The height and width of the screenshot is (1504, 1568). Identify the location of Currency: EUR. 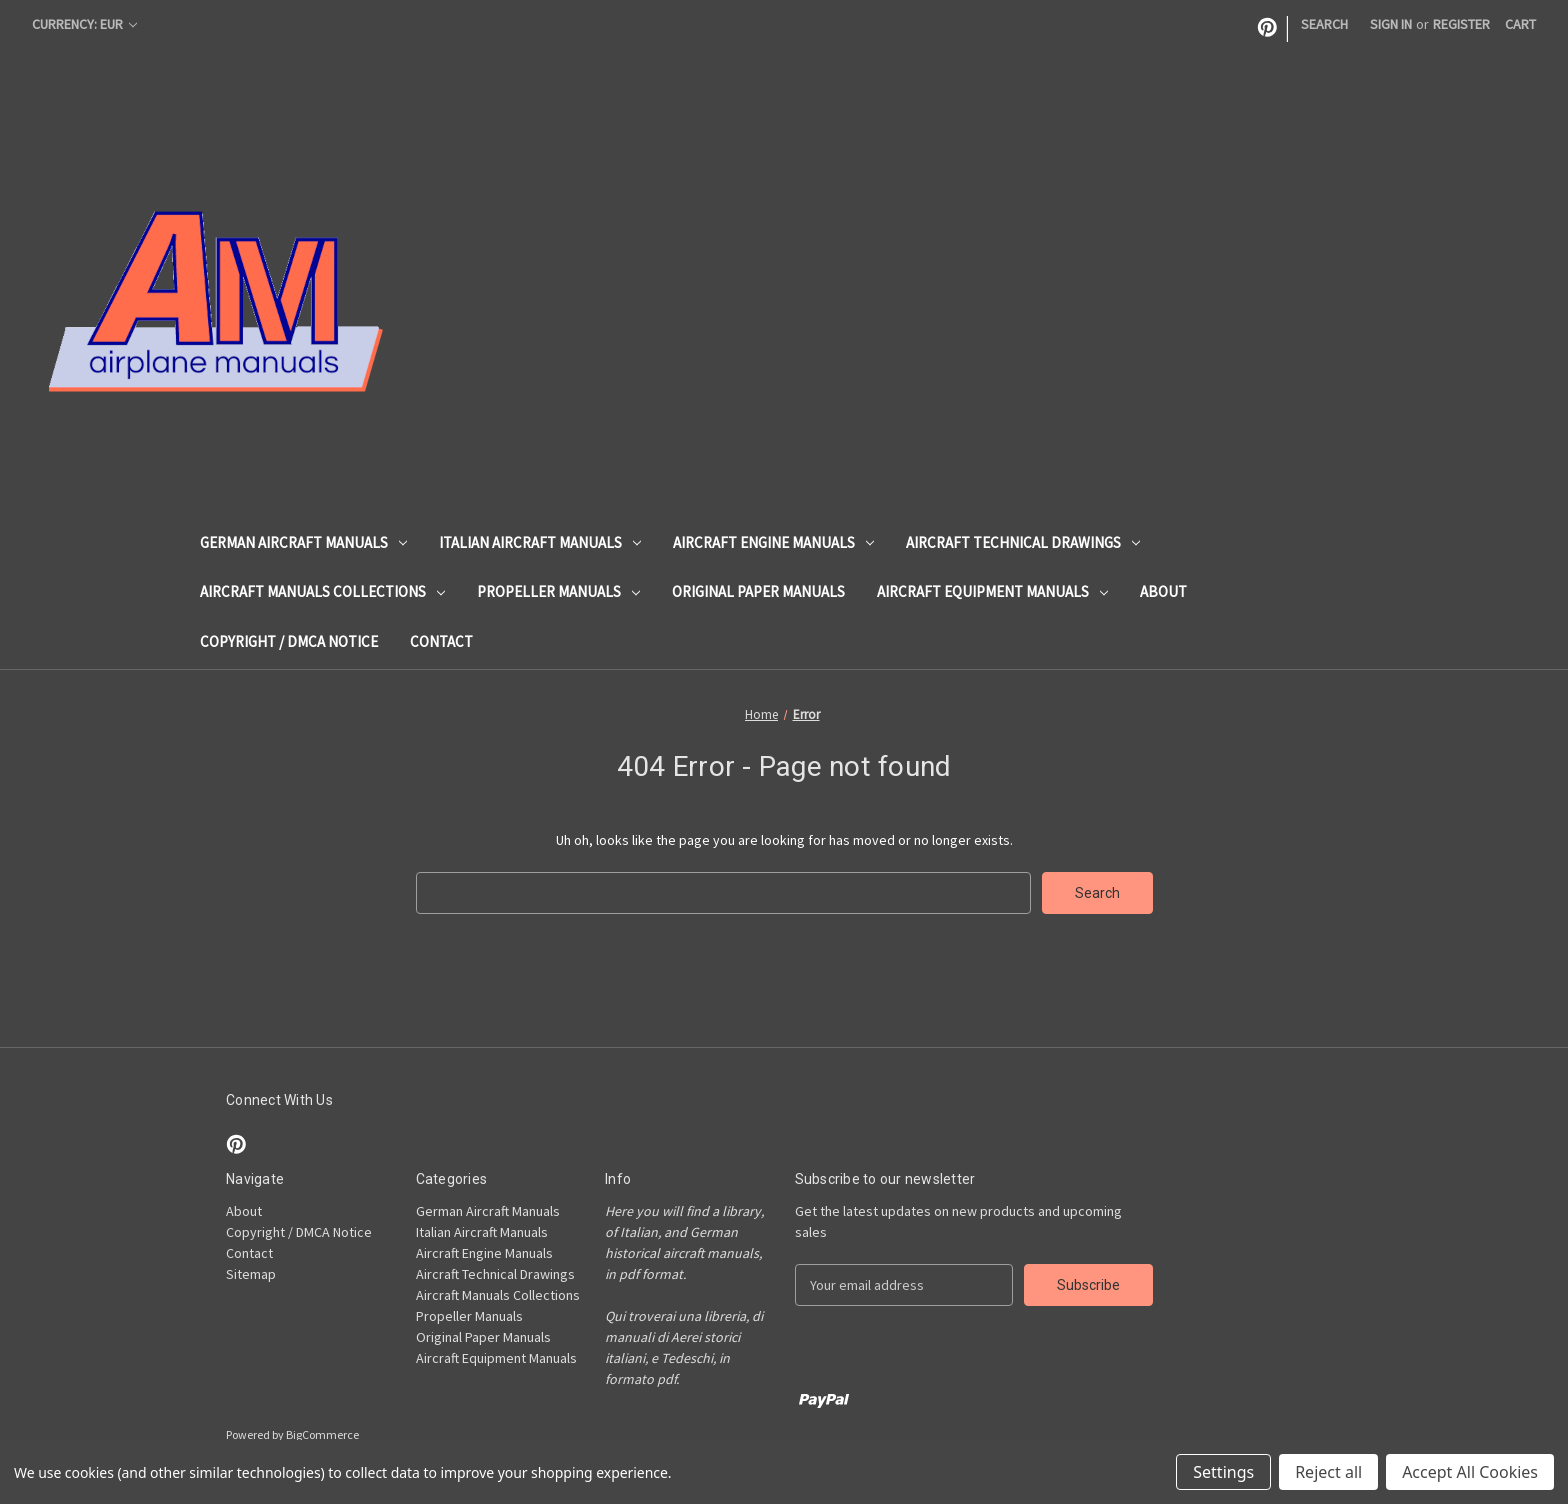
(84, 24).